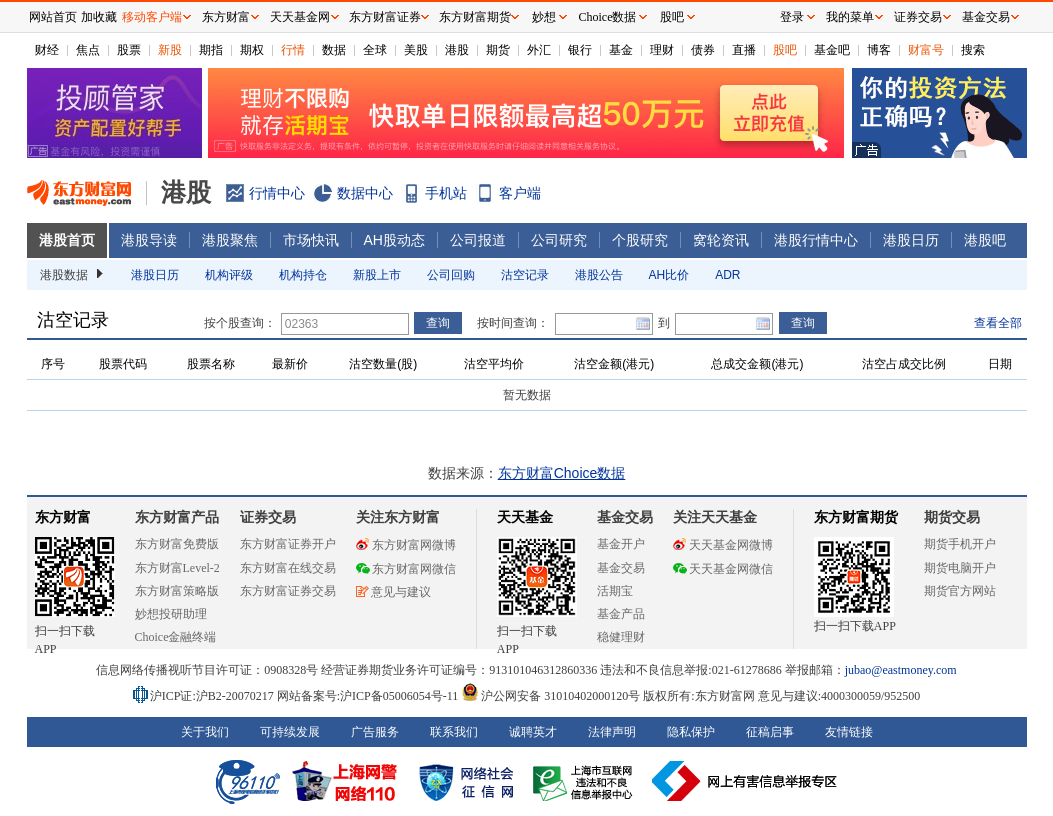 The height and width of the screenshot is (816, 1053). What do you see at coordinates (129, 50) in the screenshot?
I see `股票` at bounding box center [129, 50].